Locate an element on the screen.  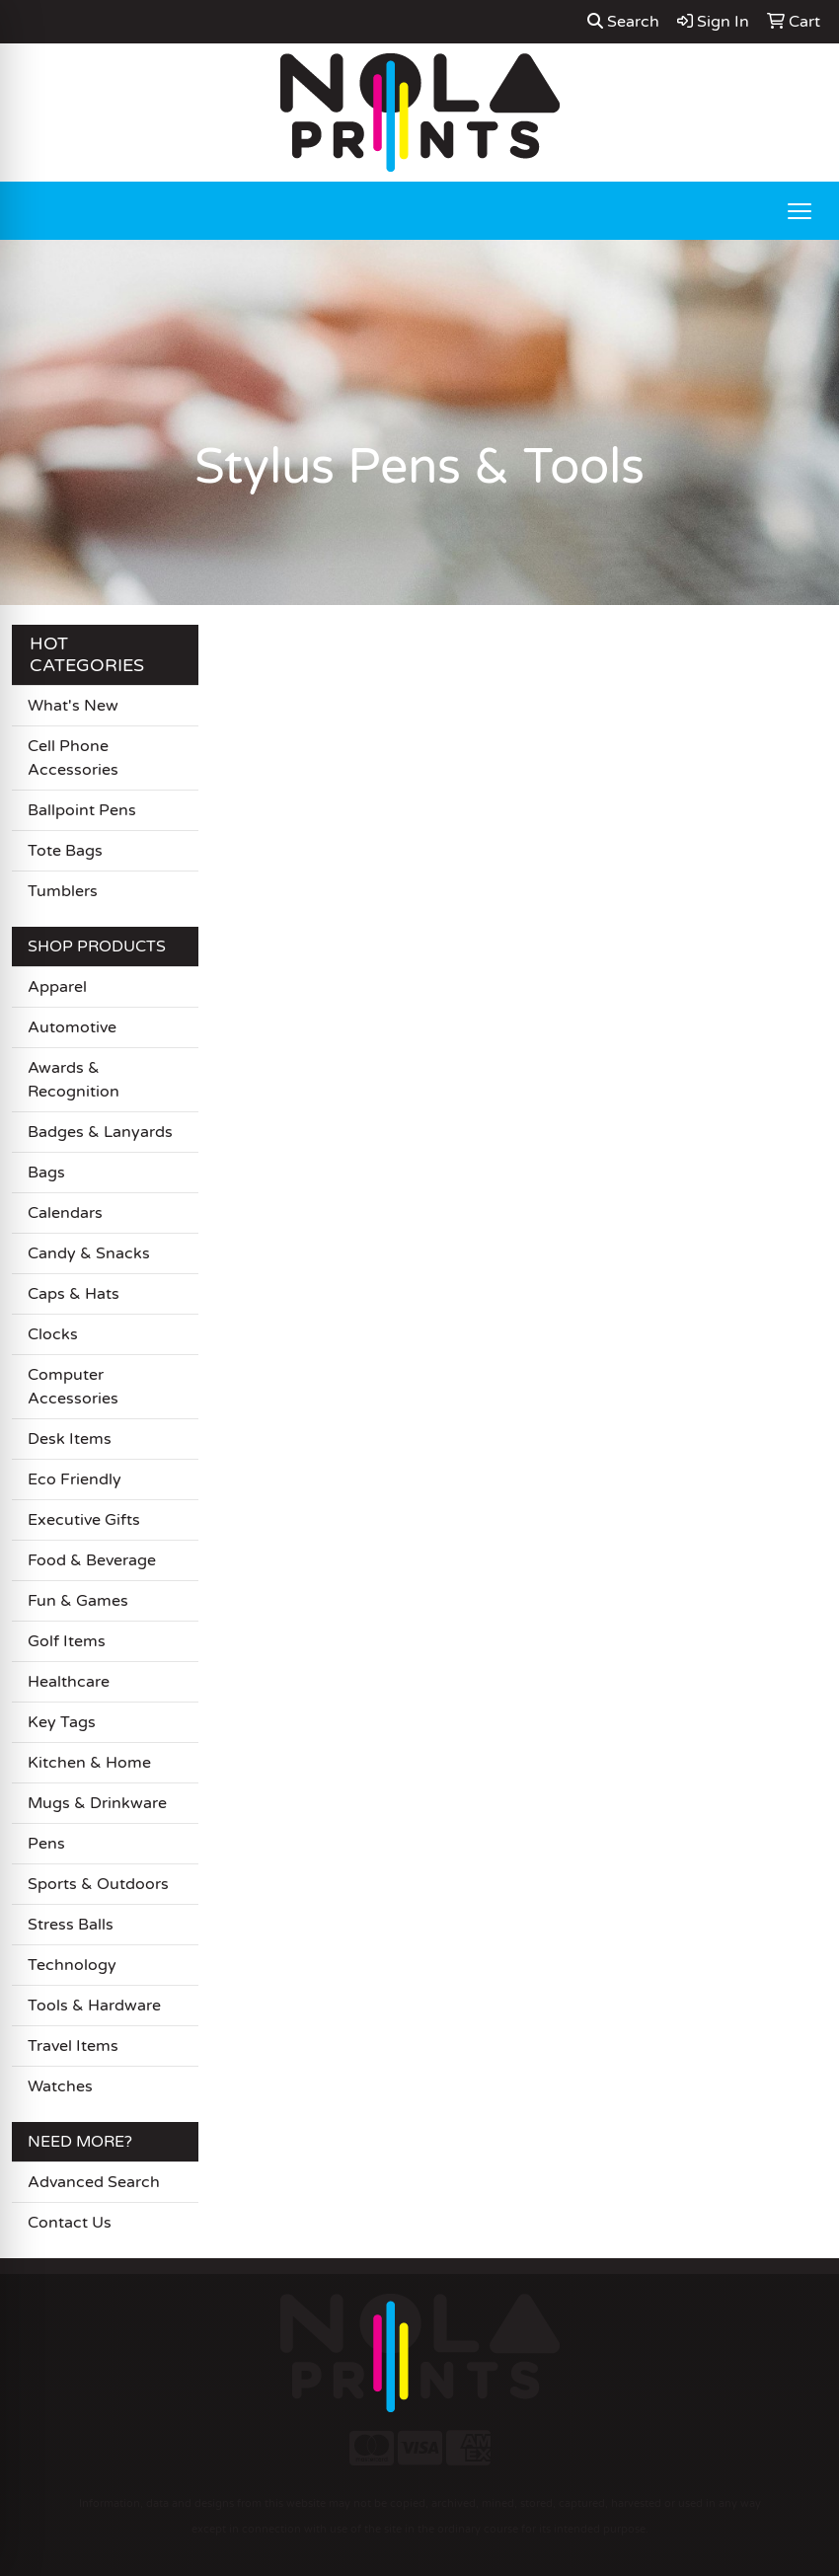
Pens is located at coordinates (46, 1844).